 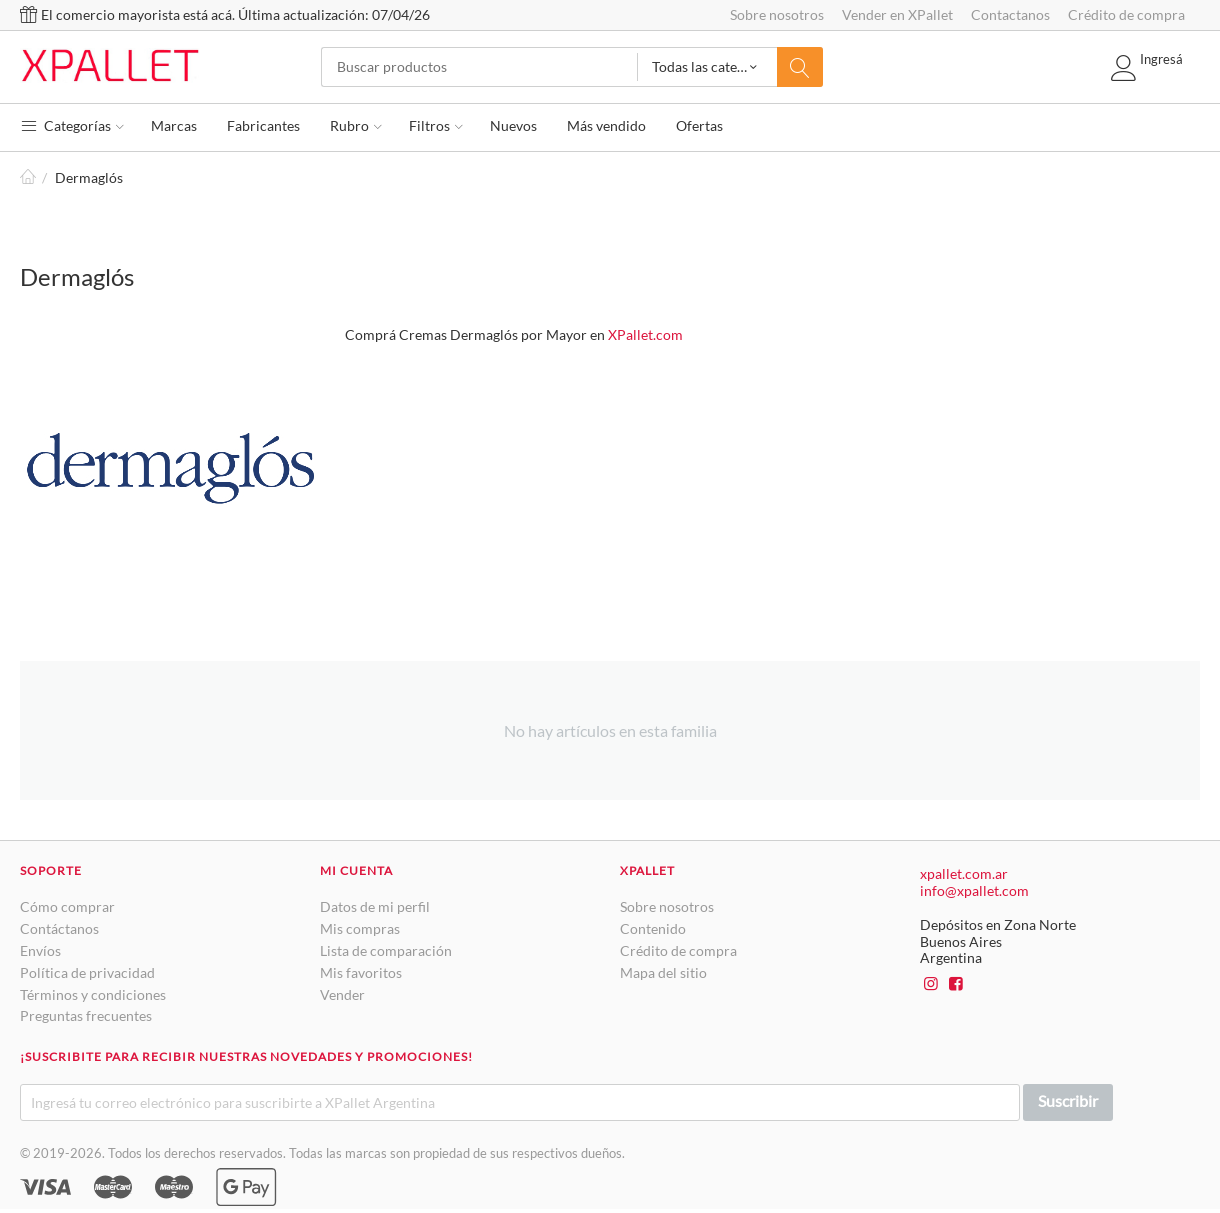 I want to click on Lista de comparación, so click(x=386, y=950).